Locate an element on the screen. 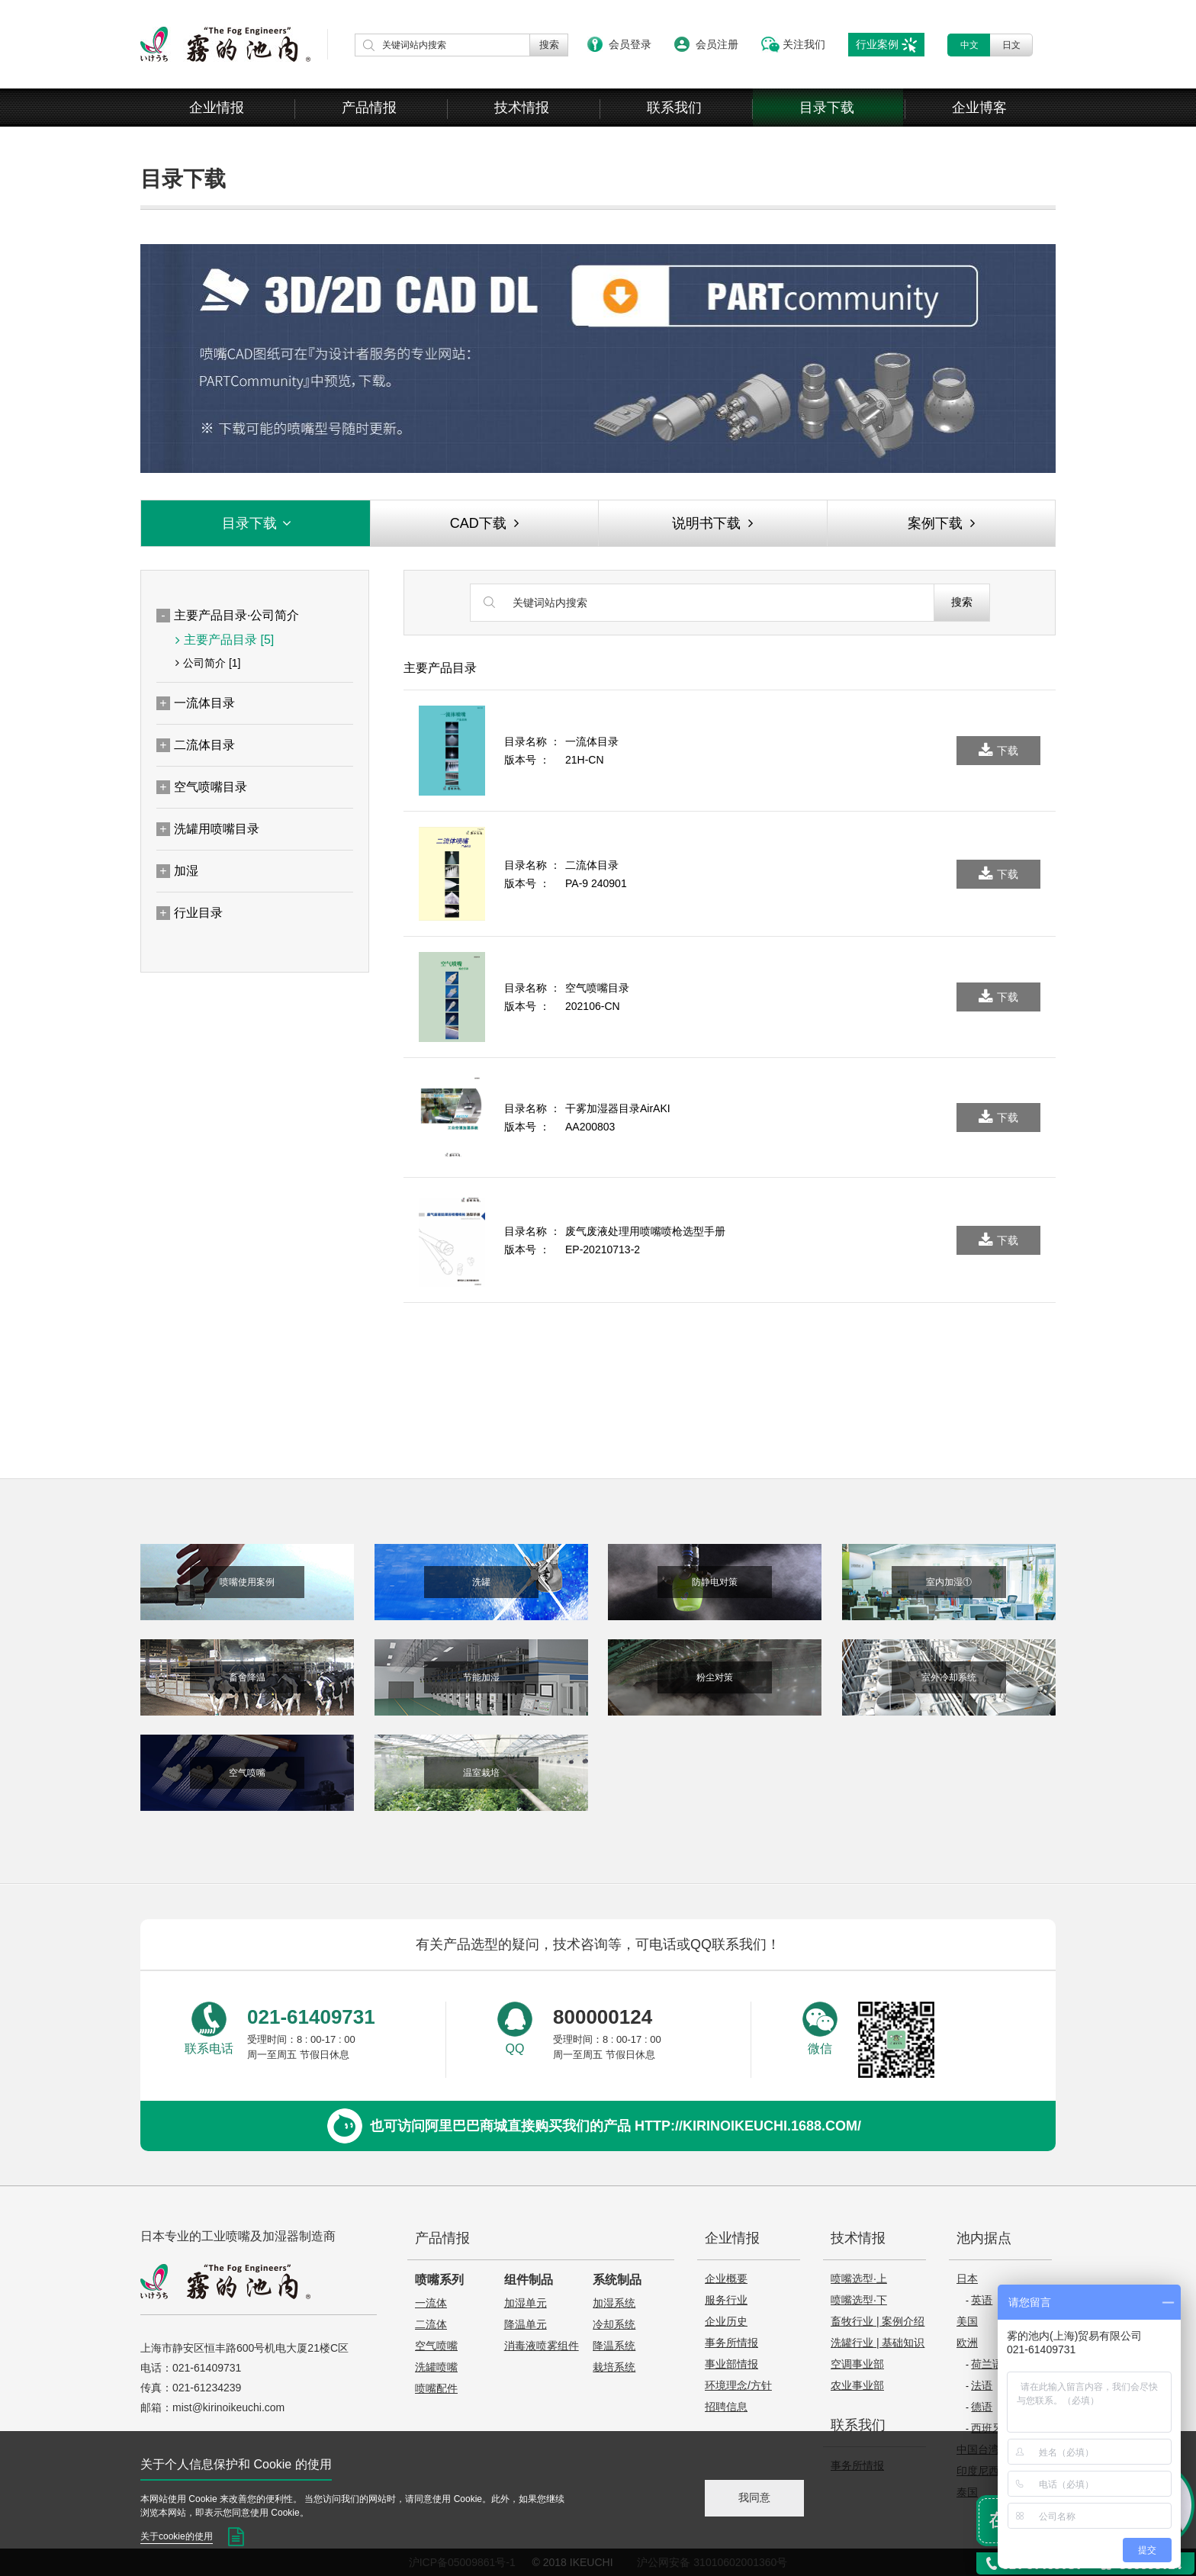 The width and height of the screenshot is (1196, 2576). 农业事业部 is located at coordinates (857, 2385).